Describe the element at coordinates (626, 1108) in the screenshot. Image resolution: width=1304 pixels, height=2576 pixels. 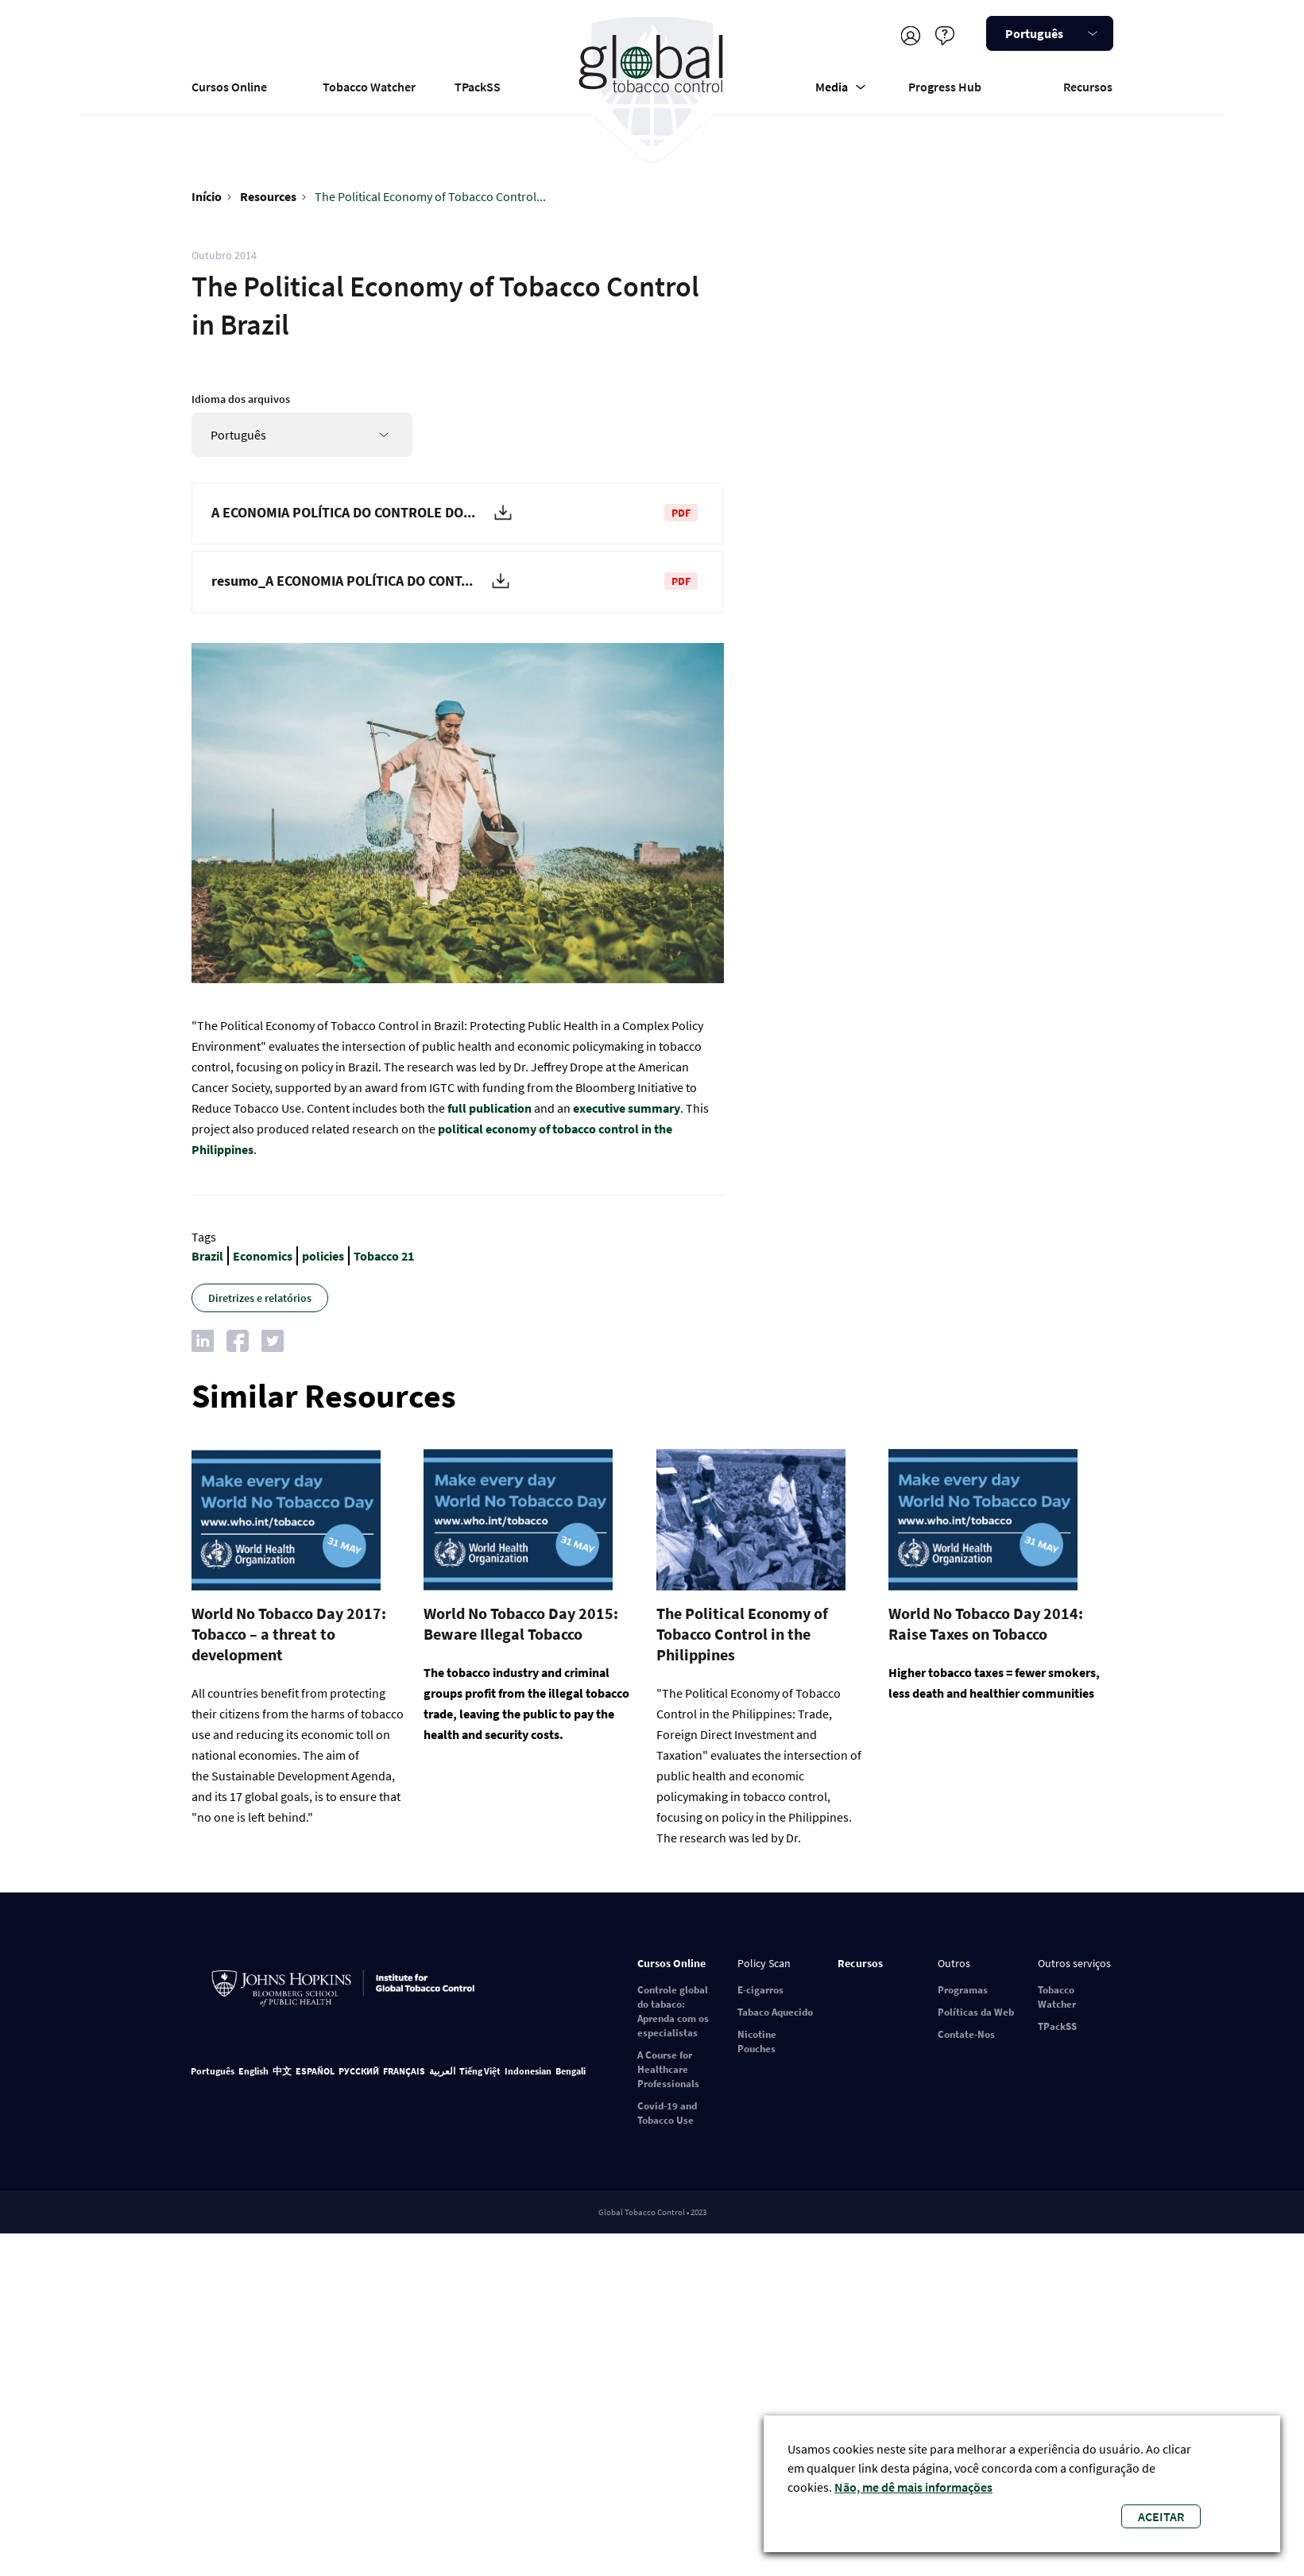
I see `executive summary` at that location.